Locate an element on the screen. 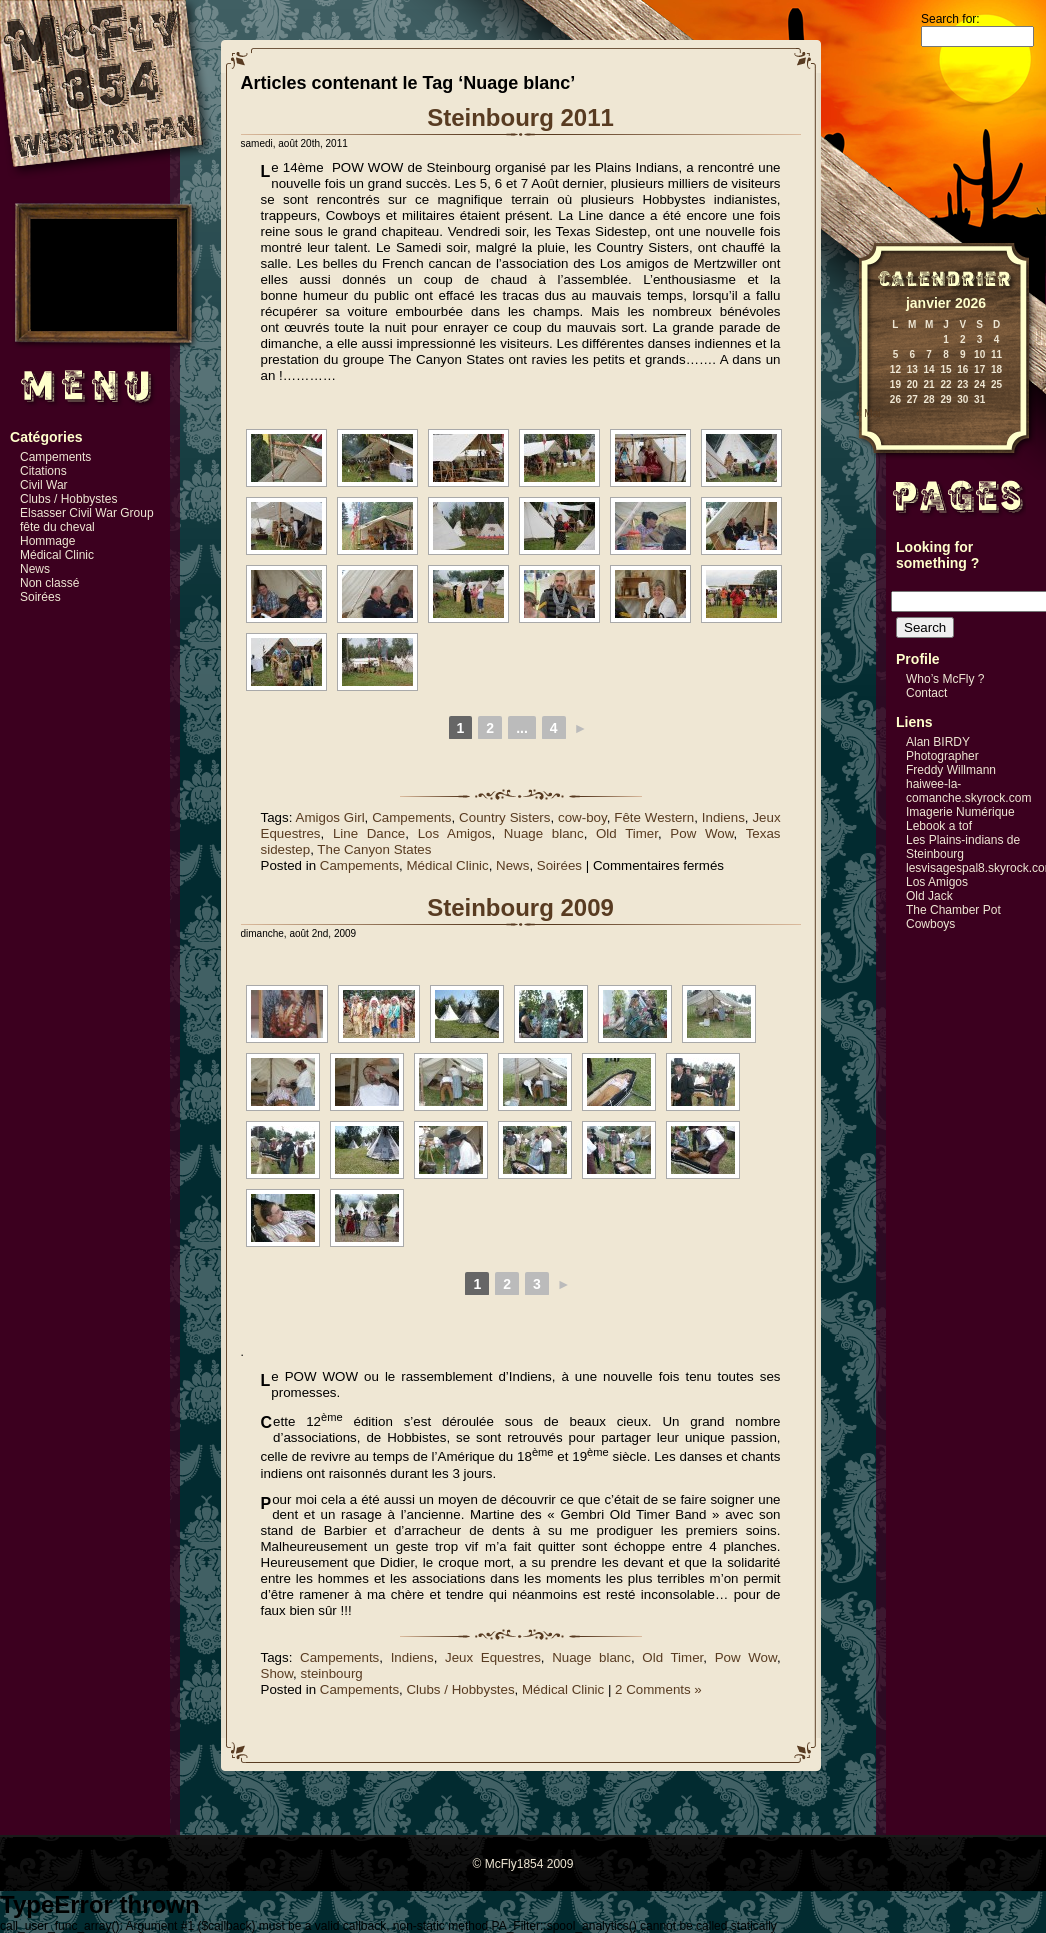 The height and width of the screenshot is (1933, 1046). Clubs / Hobbystes is located at coordinates (68, 499).